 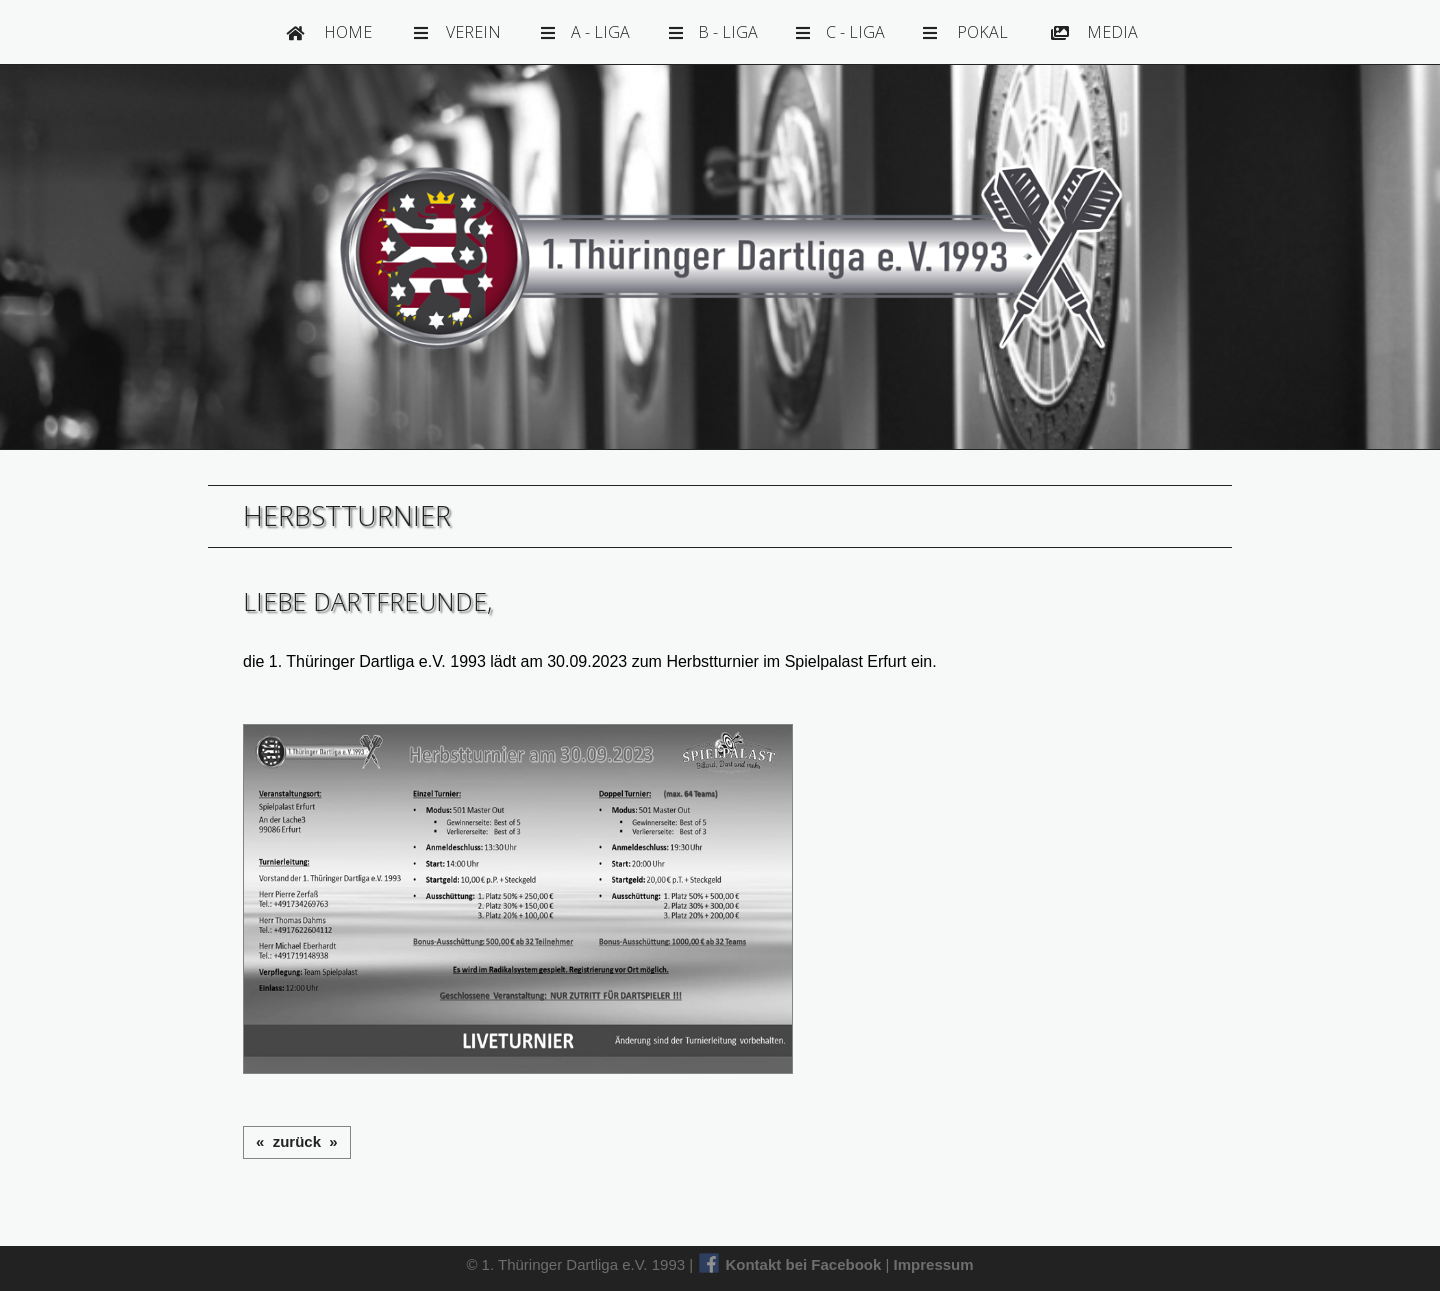 What do you see at coordinates (457, 32) in the screenshot?
I see `Verein` at bounding box center [457, 32].